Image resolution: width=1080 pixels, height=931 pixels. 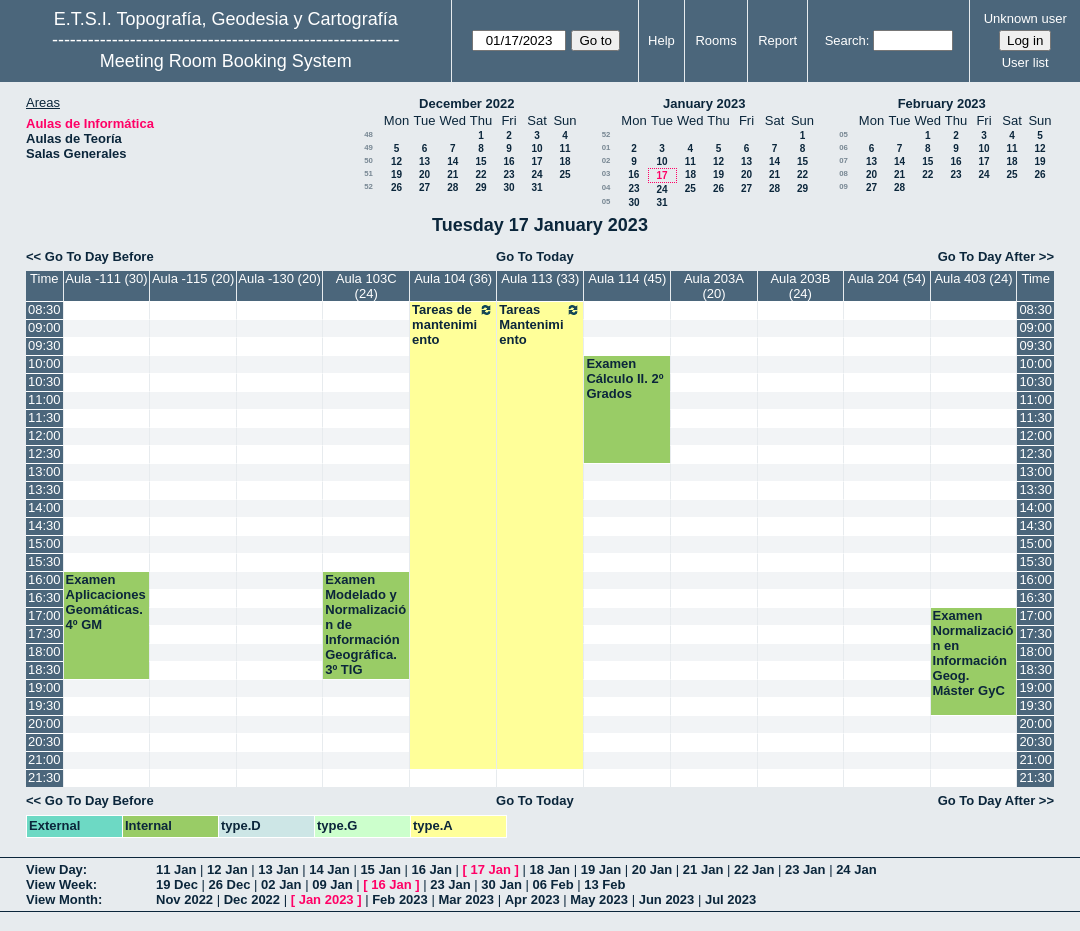 What do you see at coordinates (252, 899) in the screenshot?
I see `Dec 2022` at bounding box center [252, 899].